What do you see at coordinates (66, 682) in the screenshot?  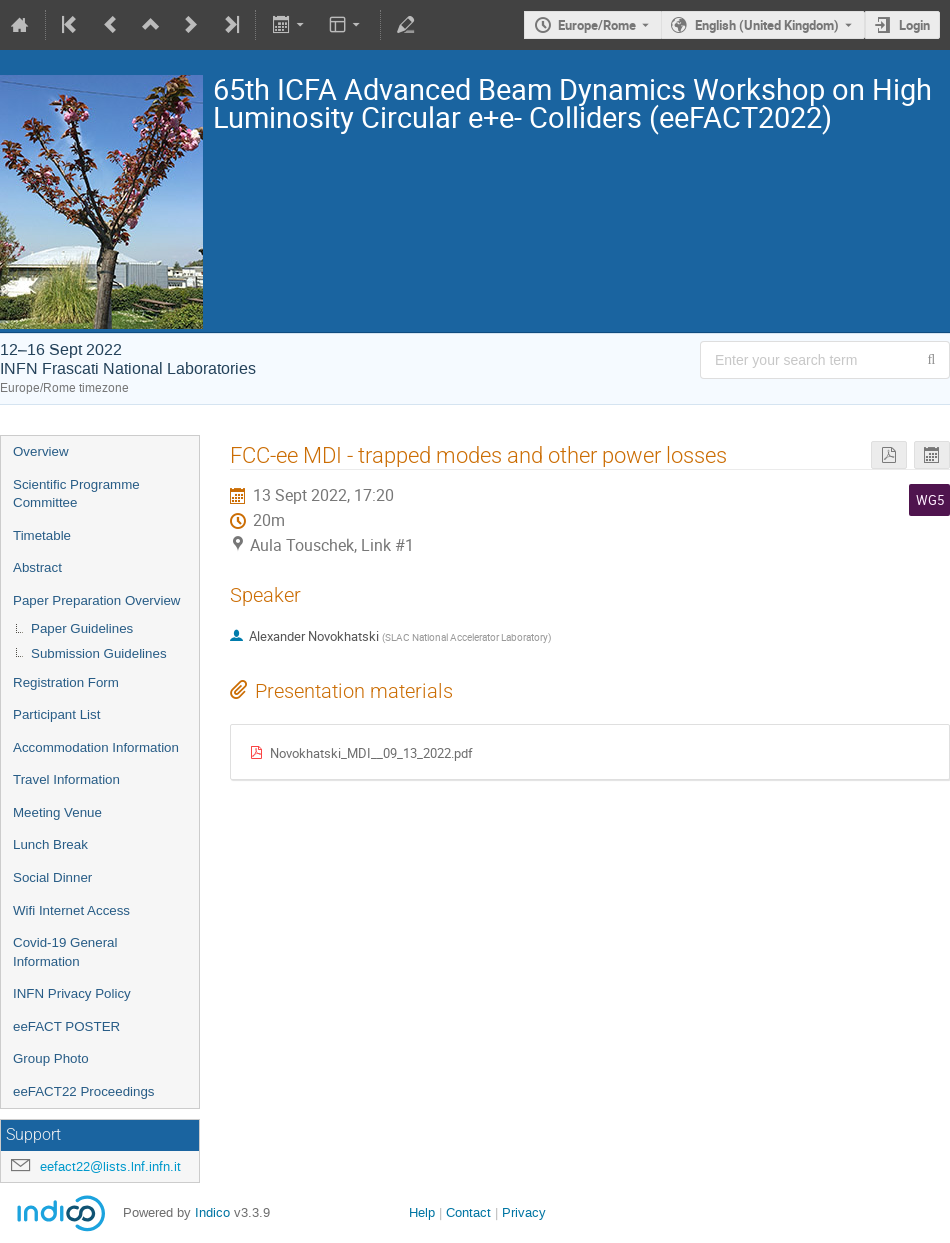 I see `Registration Form` at bounding box center [66, 682].